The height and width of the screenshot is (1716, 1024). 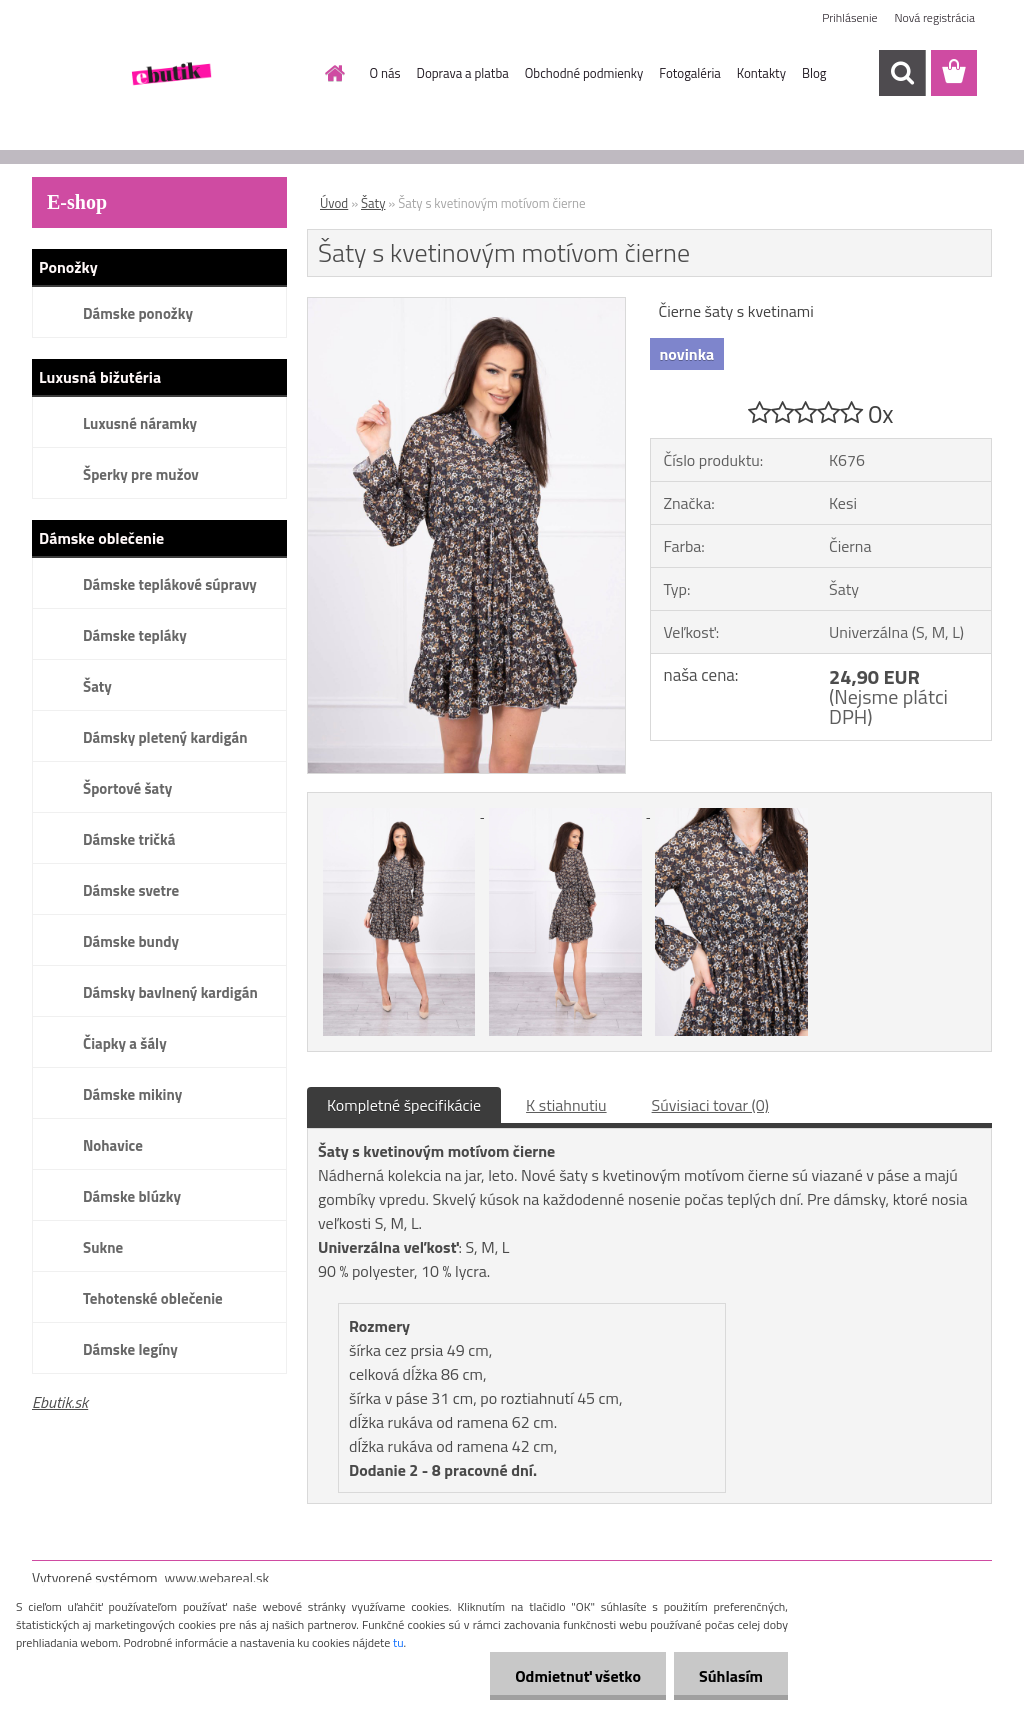 What do you see at coordinates (689, 73) in the screenshot?
I see `Fotogaléria` at bounding box center [689, 73].